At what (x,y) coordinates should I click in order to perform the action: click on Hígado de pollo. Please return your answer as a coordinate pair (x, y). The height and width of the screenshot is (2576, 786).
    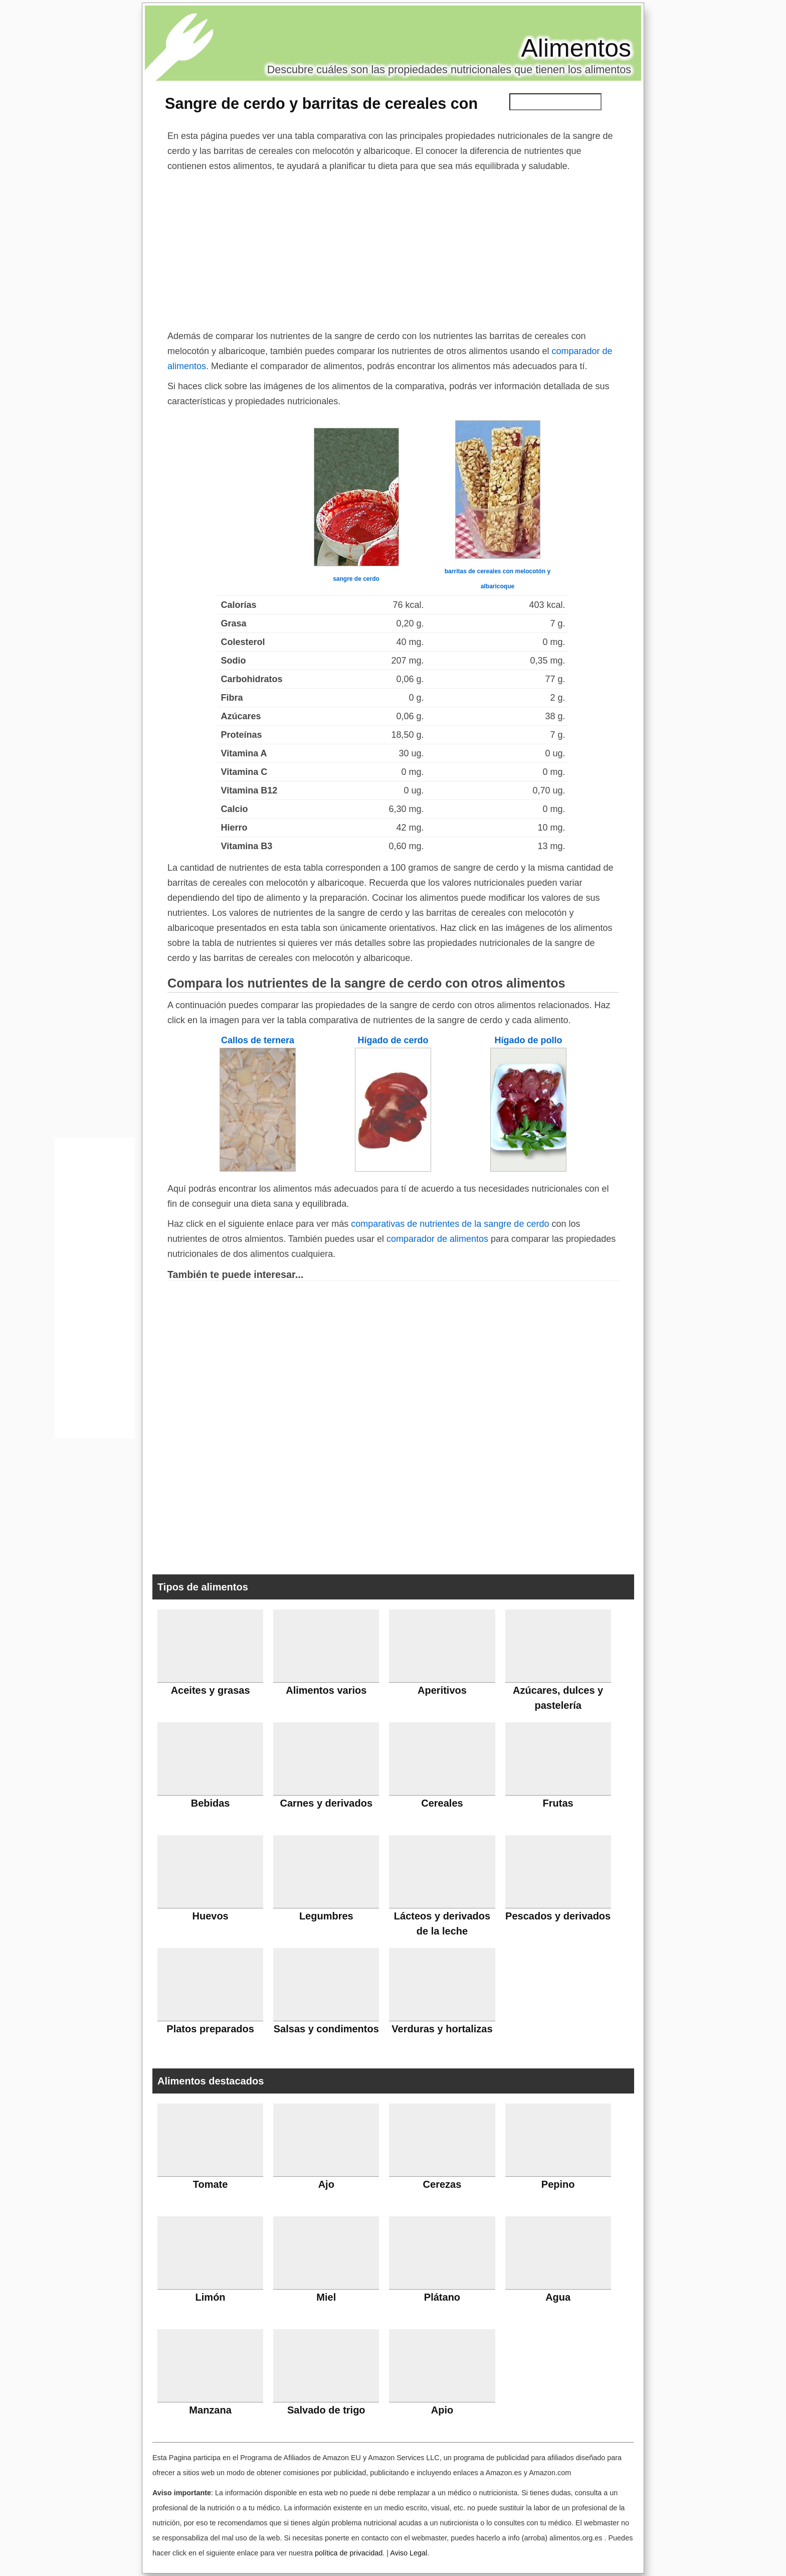
    Looking at the image, I should click on (528, 1040).